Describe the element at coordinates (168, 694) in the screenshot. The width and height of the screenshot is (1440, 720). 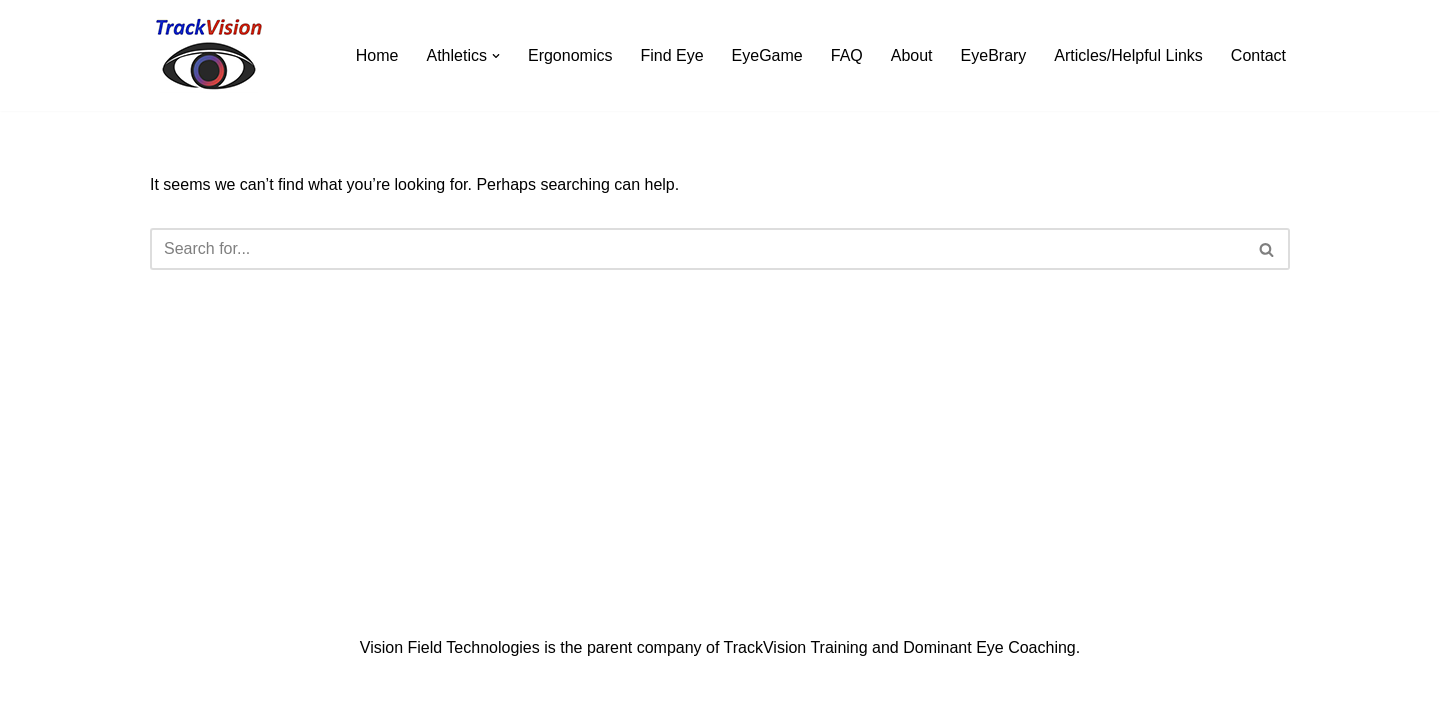
I see `Neve` at that location.